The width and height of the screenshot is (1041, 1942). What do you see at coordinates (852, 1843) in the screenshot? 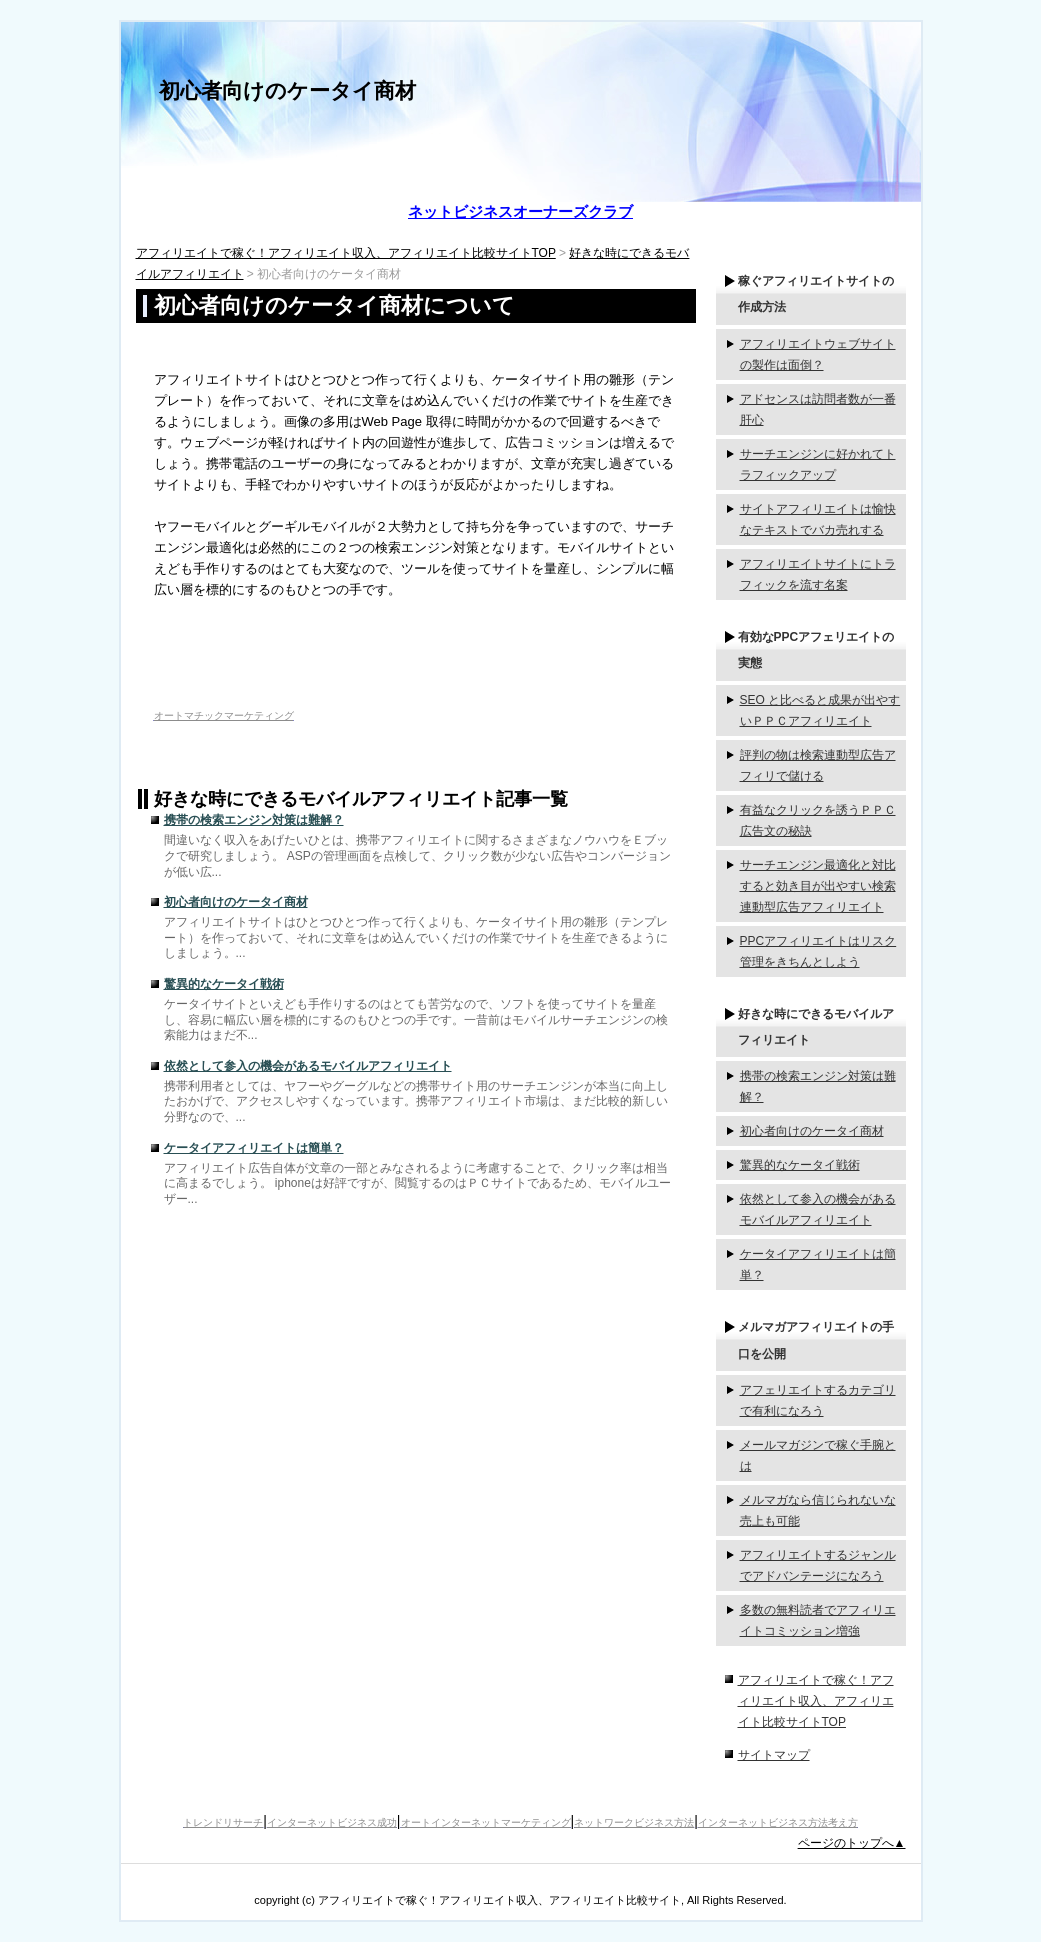
I see `ページのトップへ▲` at bounding box center [852, 1843].